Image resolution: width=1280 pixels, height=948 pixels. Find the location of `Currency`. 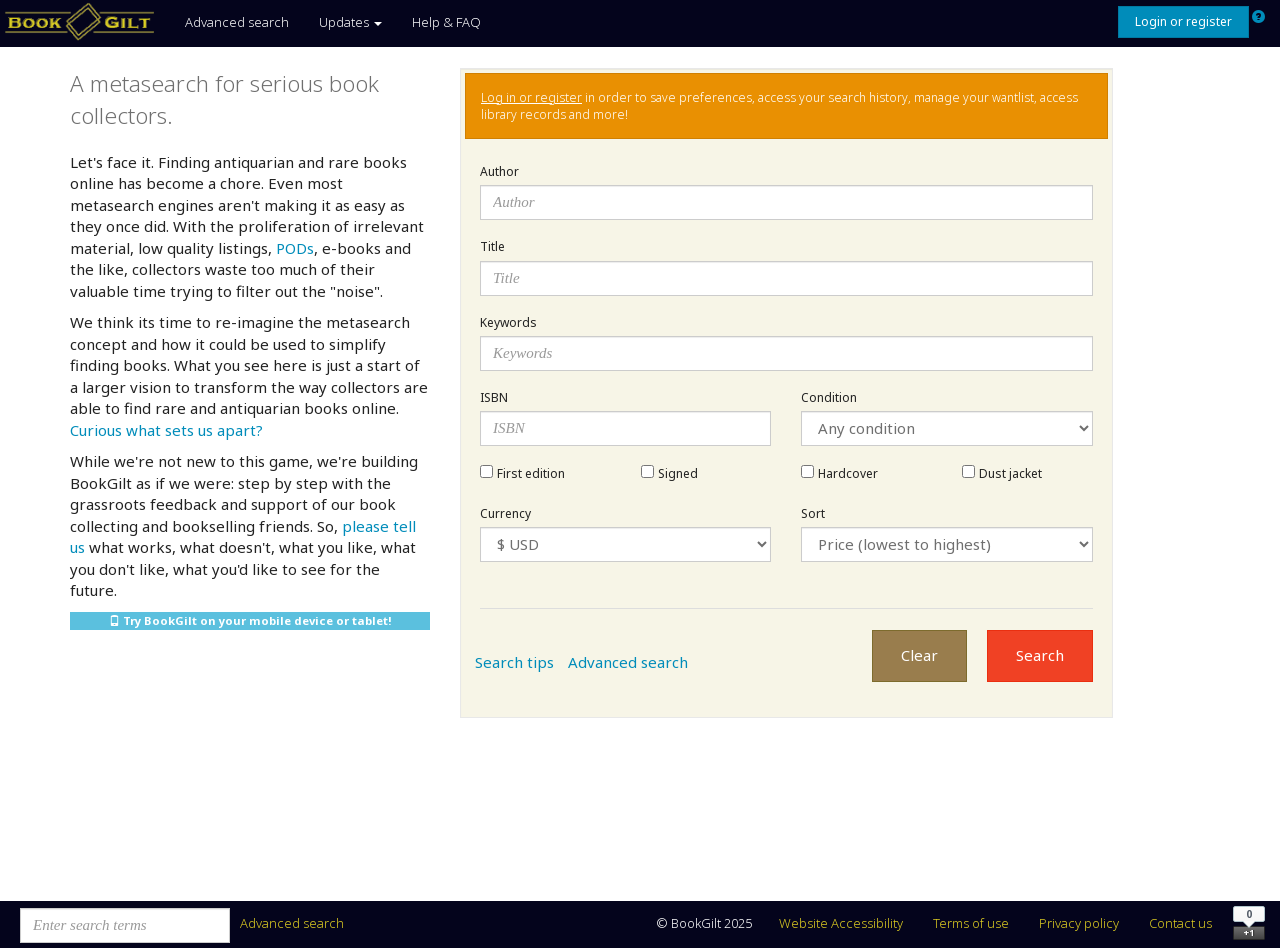

Currency is located at coordinates (505, 513).